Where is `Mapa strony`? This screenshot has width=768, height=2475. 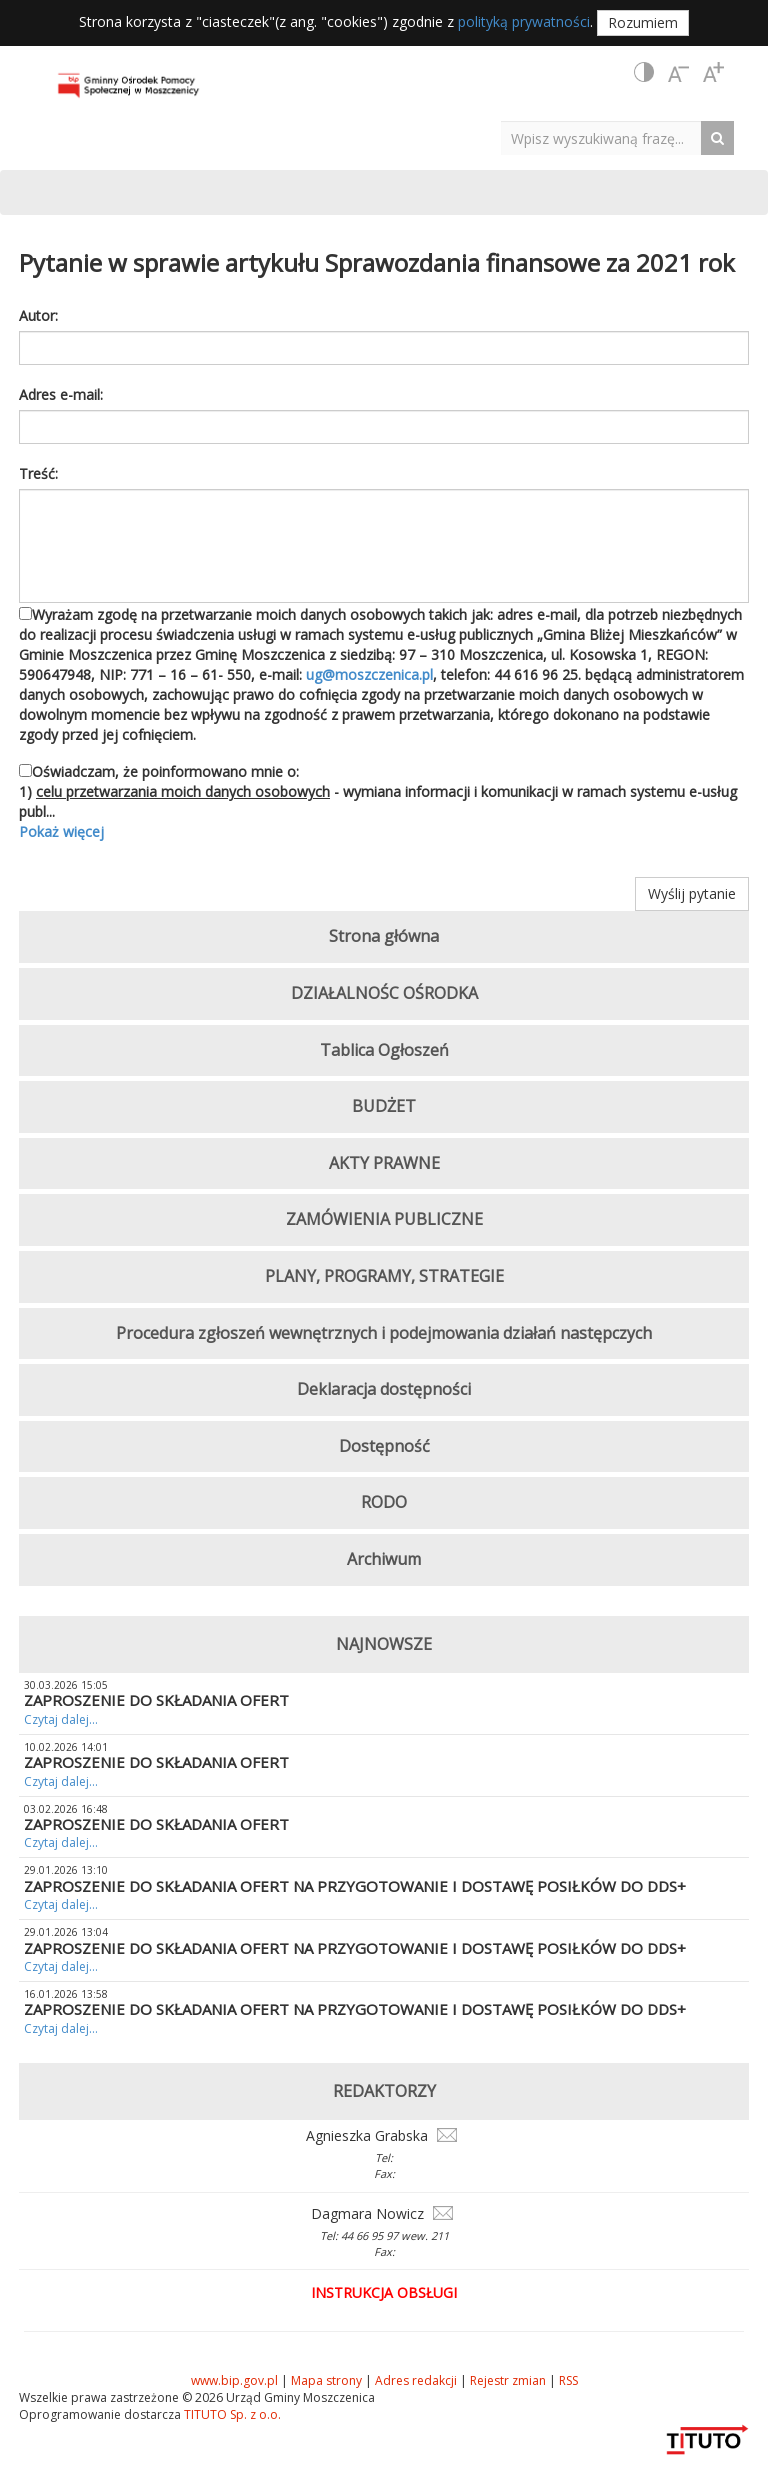
Mapa strony is located at coordinates (326, 2380).